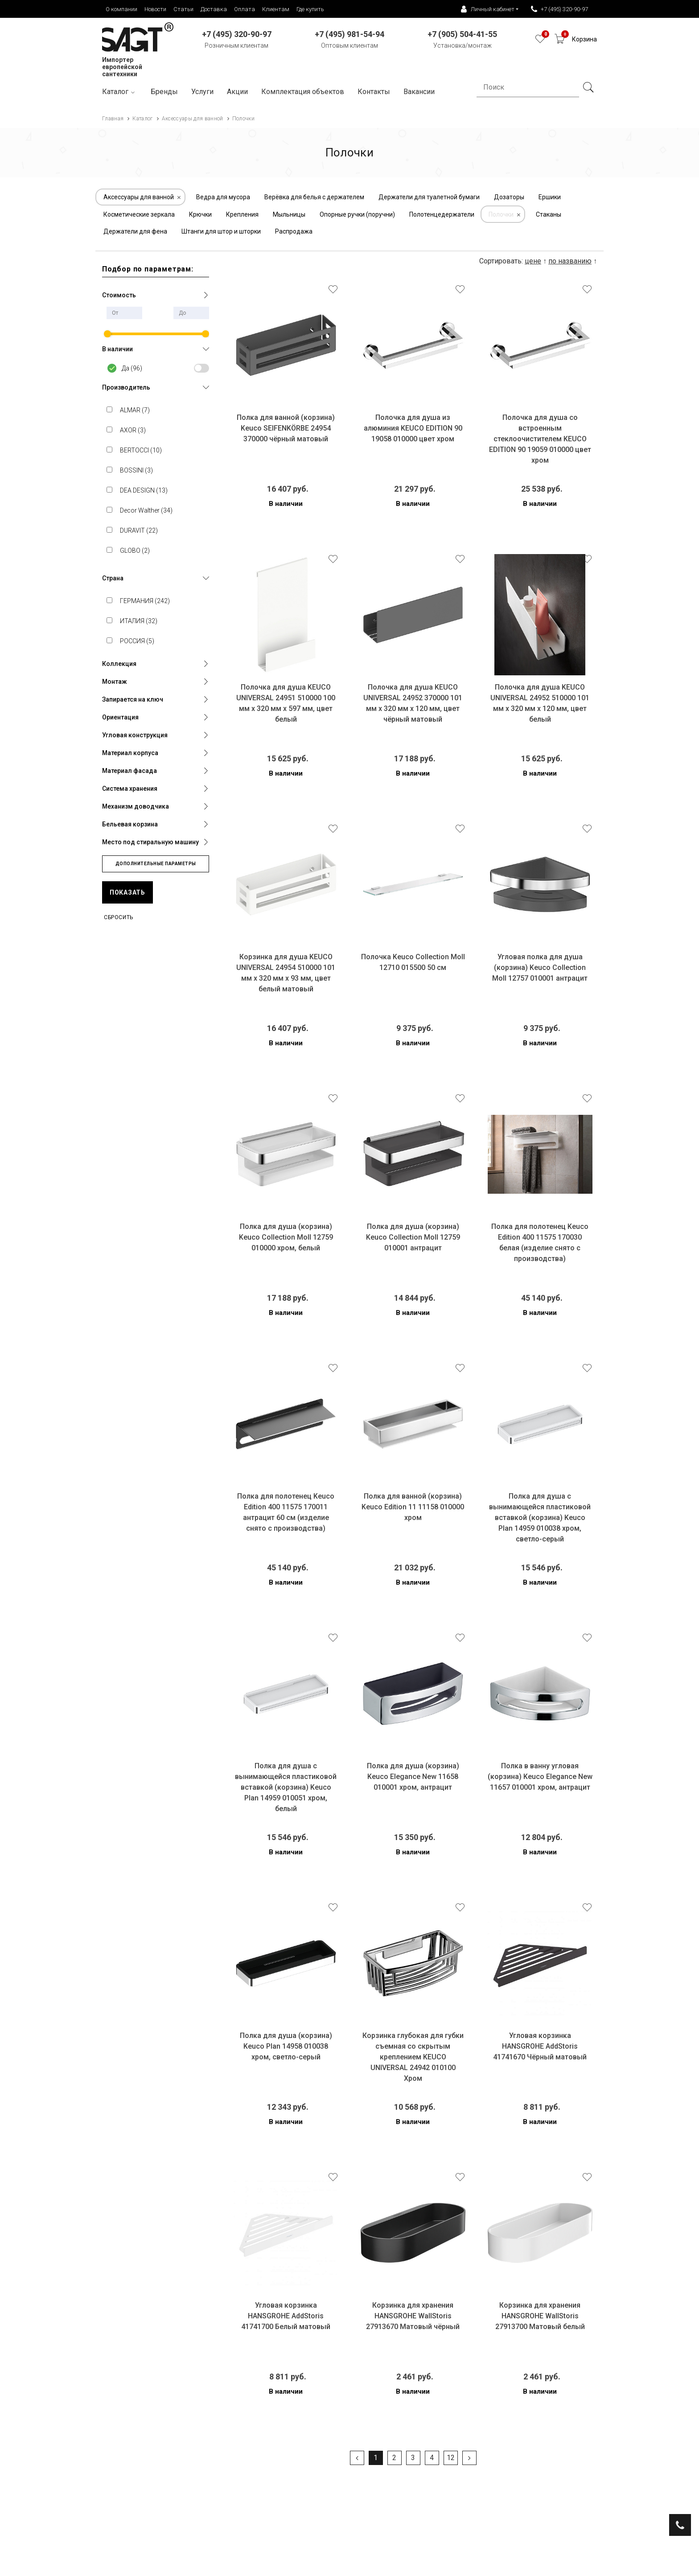  What do you see at coordinates (285, 2316) in the screenshot?
I see `Угловая корзинка HANSGROHE AddStoris 41741700 Белый матовый` at bounding box center [285, 2316].